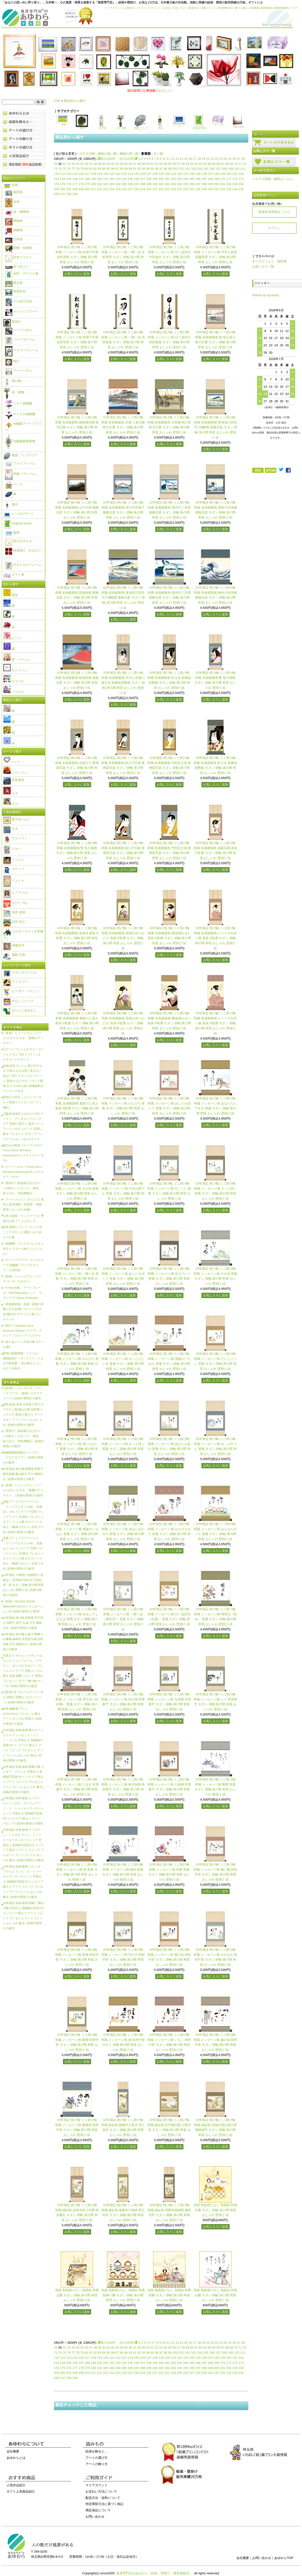  What do you see at coordinates (23, 1038) in the screenshot?
I see `《名画》ミュージアム シリーズ LLサイズ モネ 「庭園のアーチスト」` at bounding box center [23, 1038].